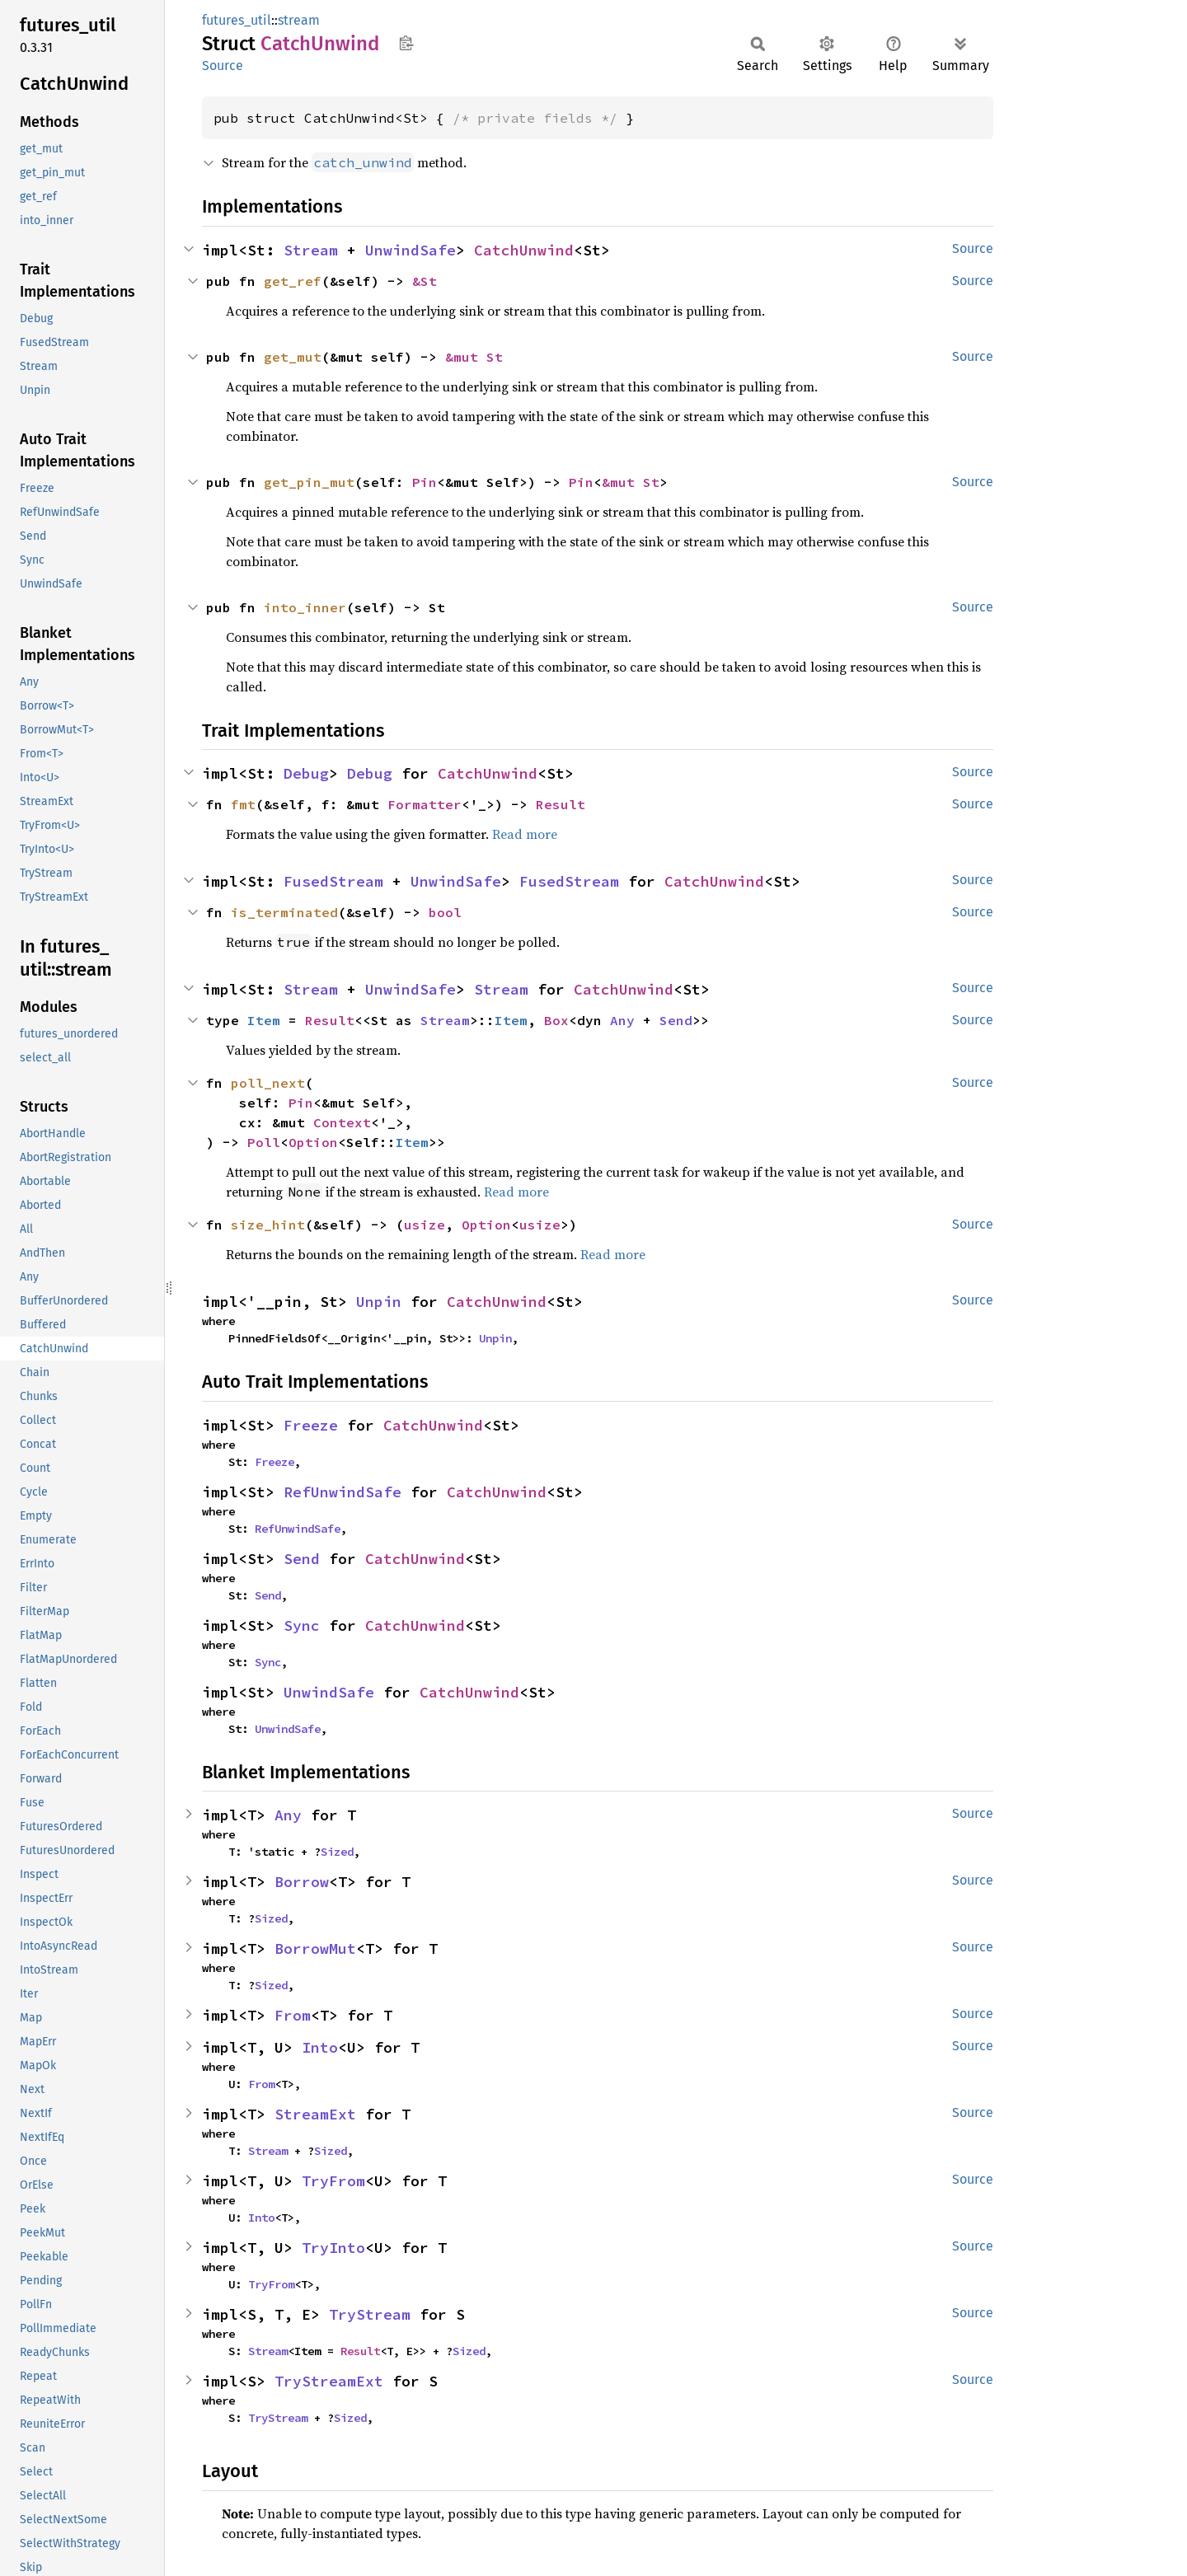 The height and width of the screenshot is (2576, 1187). I want to click on stream, so click(299, 20).